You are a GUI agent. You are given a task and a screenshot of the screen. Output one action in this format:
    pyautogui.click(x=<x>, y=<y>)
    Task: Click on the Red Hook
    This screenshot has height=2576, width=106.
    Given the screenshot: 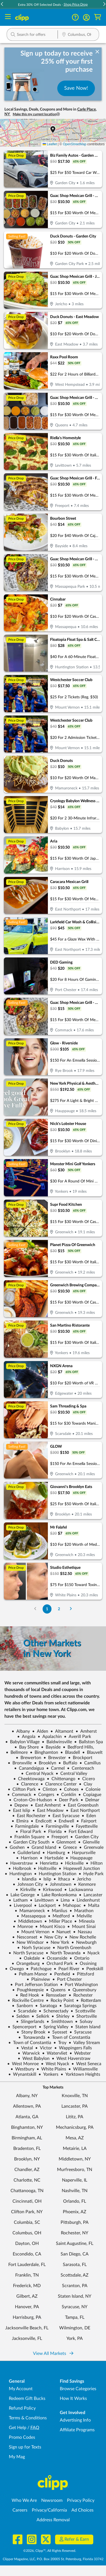 What is the action you would take?
    pyautogui.click(x=27, y=1995)
    